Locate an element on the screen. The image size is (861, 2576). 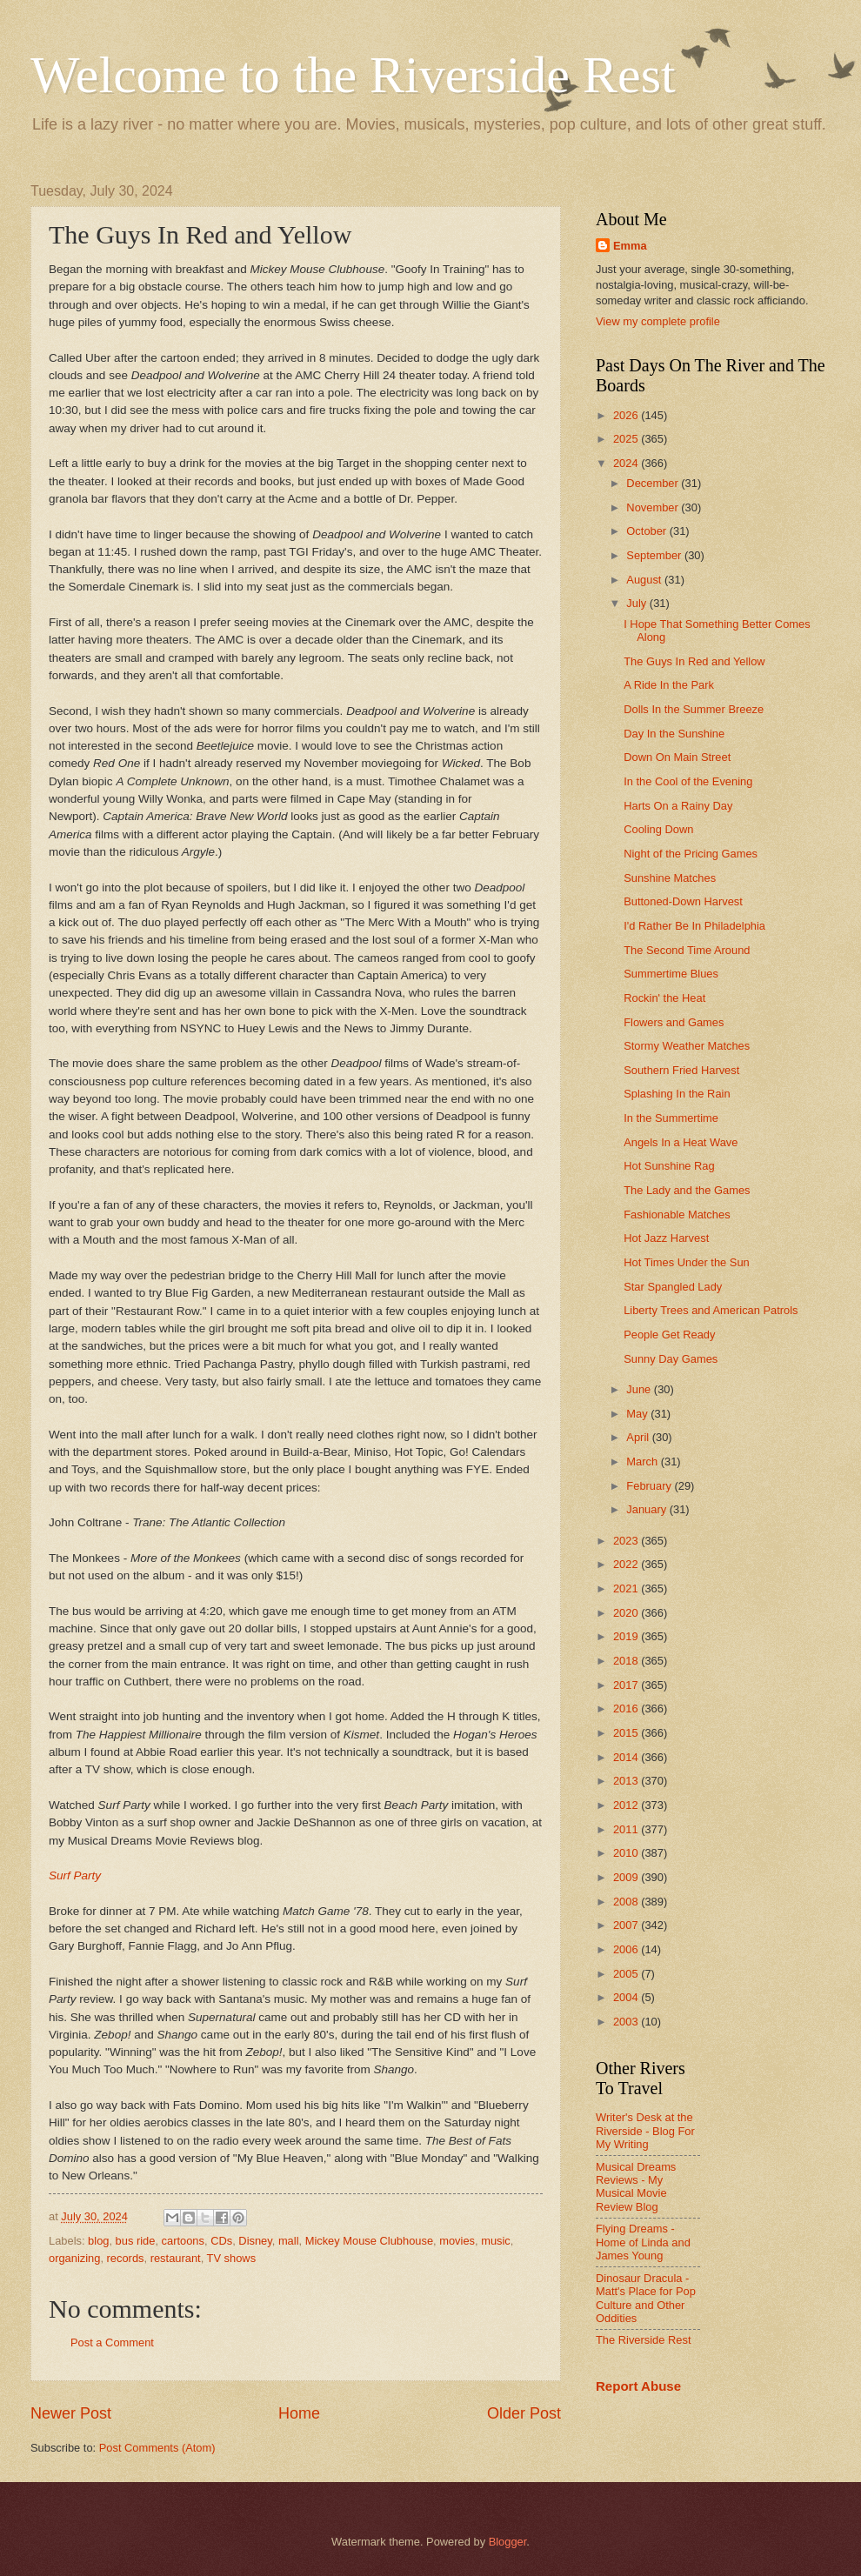
Hot Times Under the Sun is located at coordinates (687, 1262).